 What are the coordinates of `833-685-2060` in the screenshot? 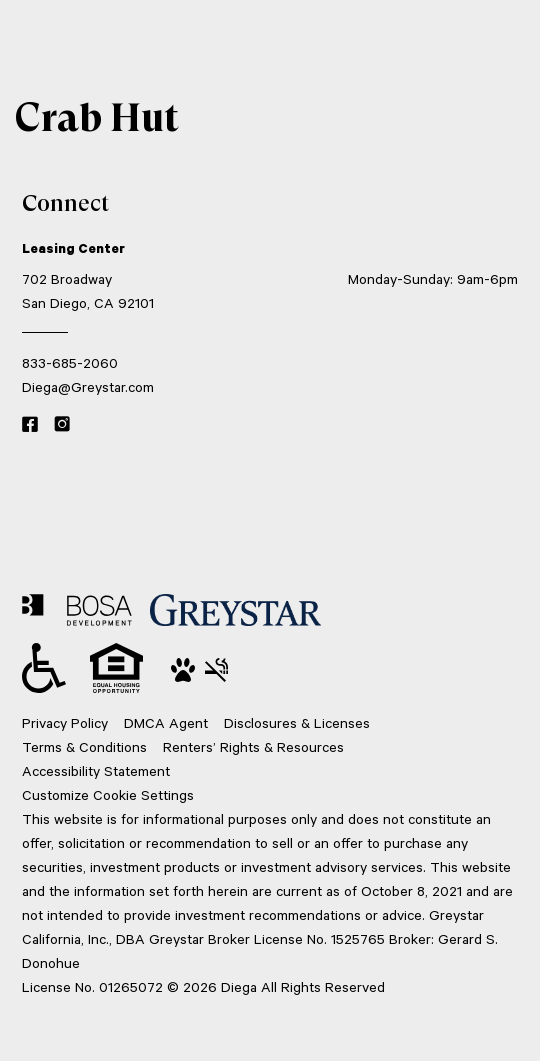 It's located at (70, 362).